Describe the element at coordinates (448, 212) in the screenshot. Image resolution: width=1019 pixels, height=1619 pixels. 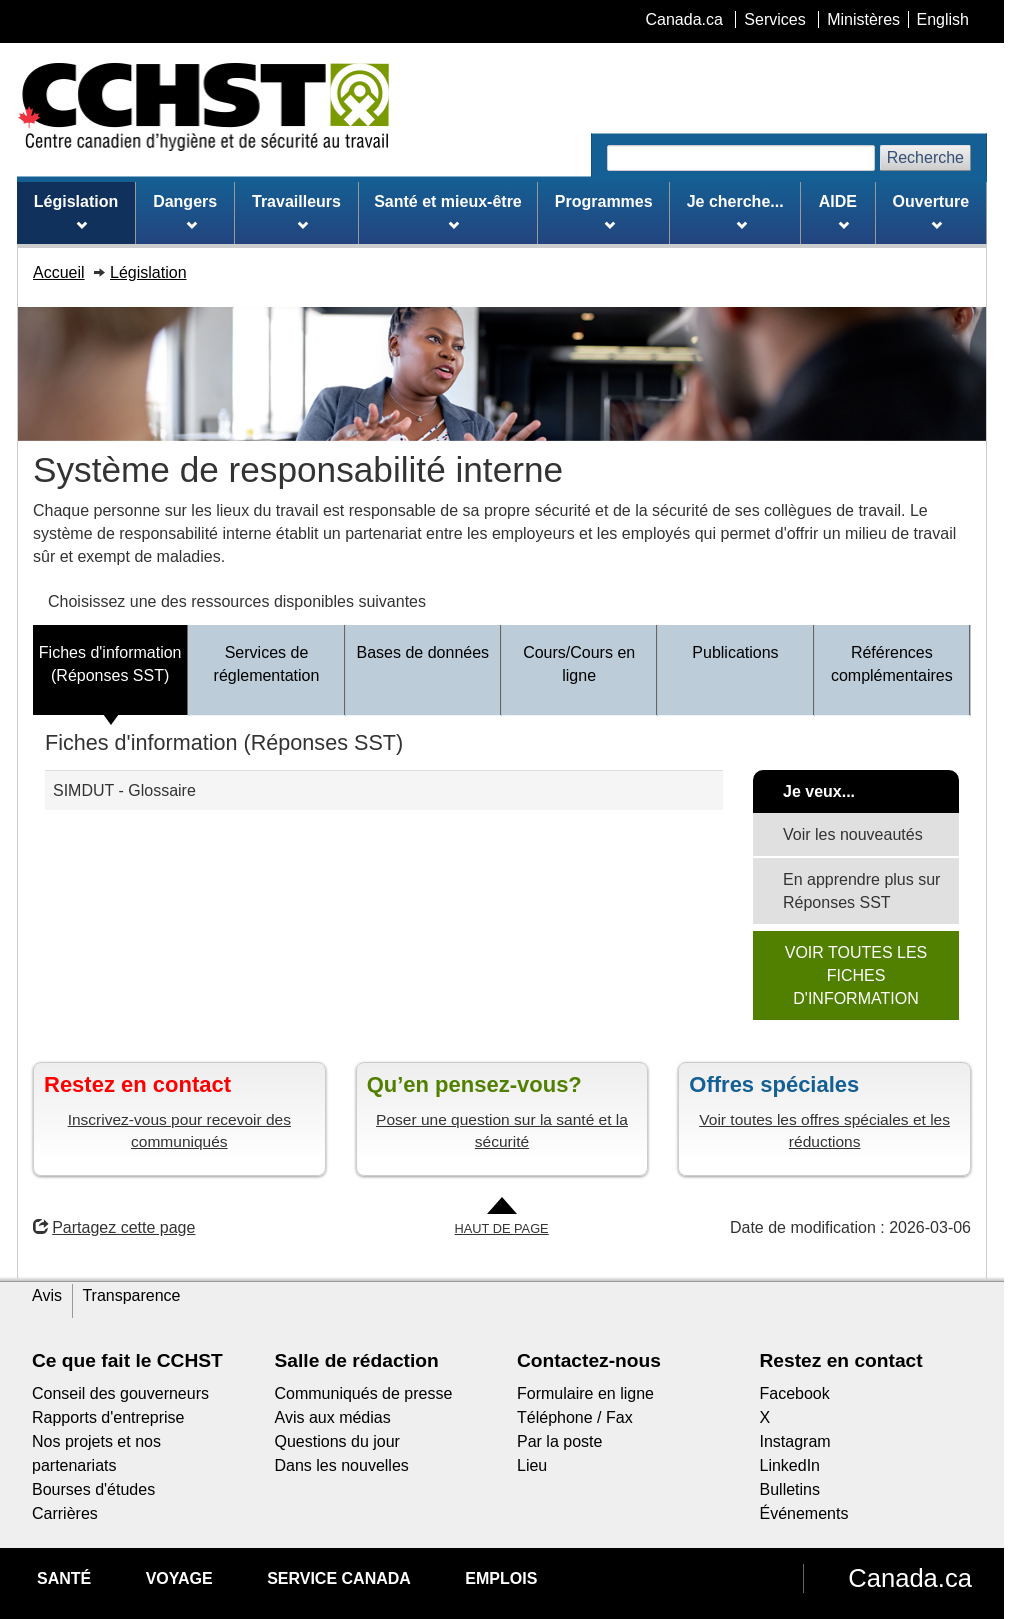
I see `Santé et mieux-être [menuitem]` at that location.